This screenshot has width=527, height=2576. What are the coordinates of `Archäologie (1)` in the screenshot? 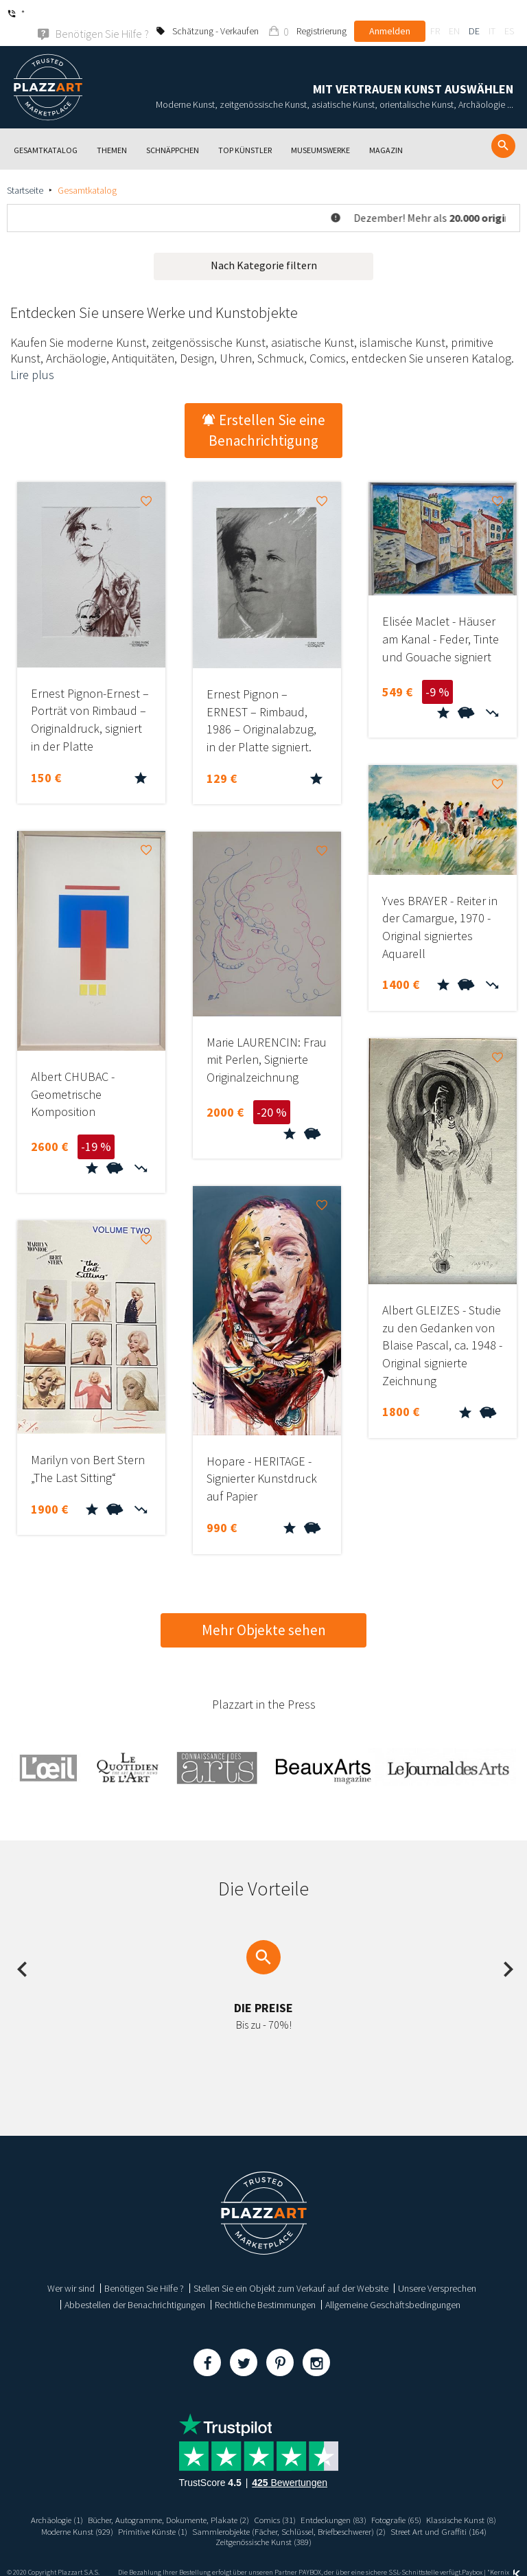 It's located at (76, 2502).